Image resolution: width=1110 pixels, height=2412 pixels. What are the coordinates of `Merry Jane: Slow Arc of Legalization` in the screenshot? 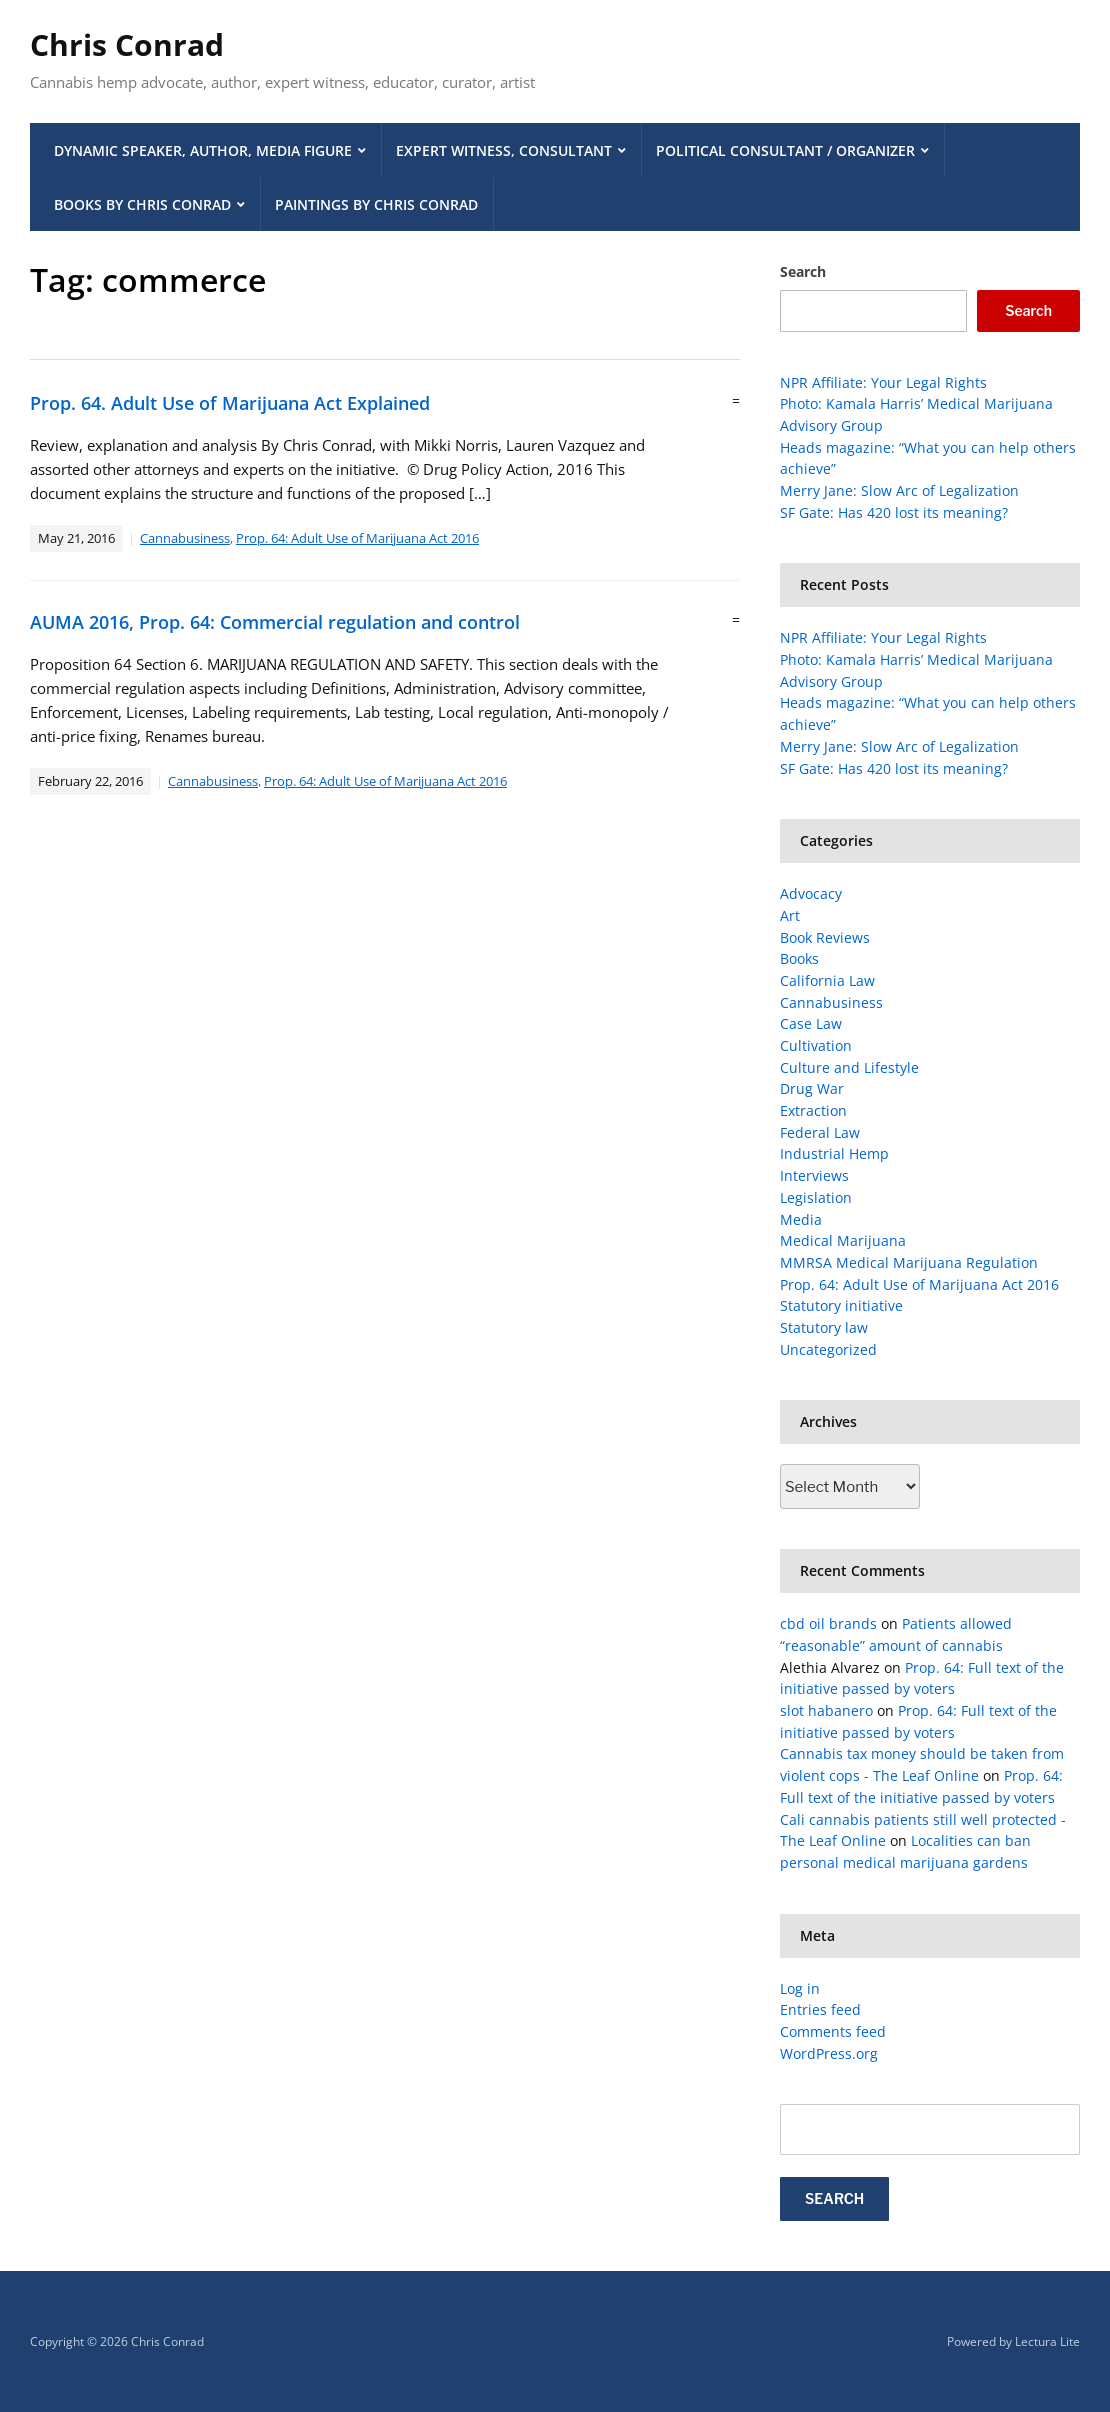 It's located at (899, 490).